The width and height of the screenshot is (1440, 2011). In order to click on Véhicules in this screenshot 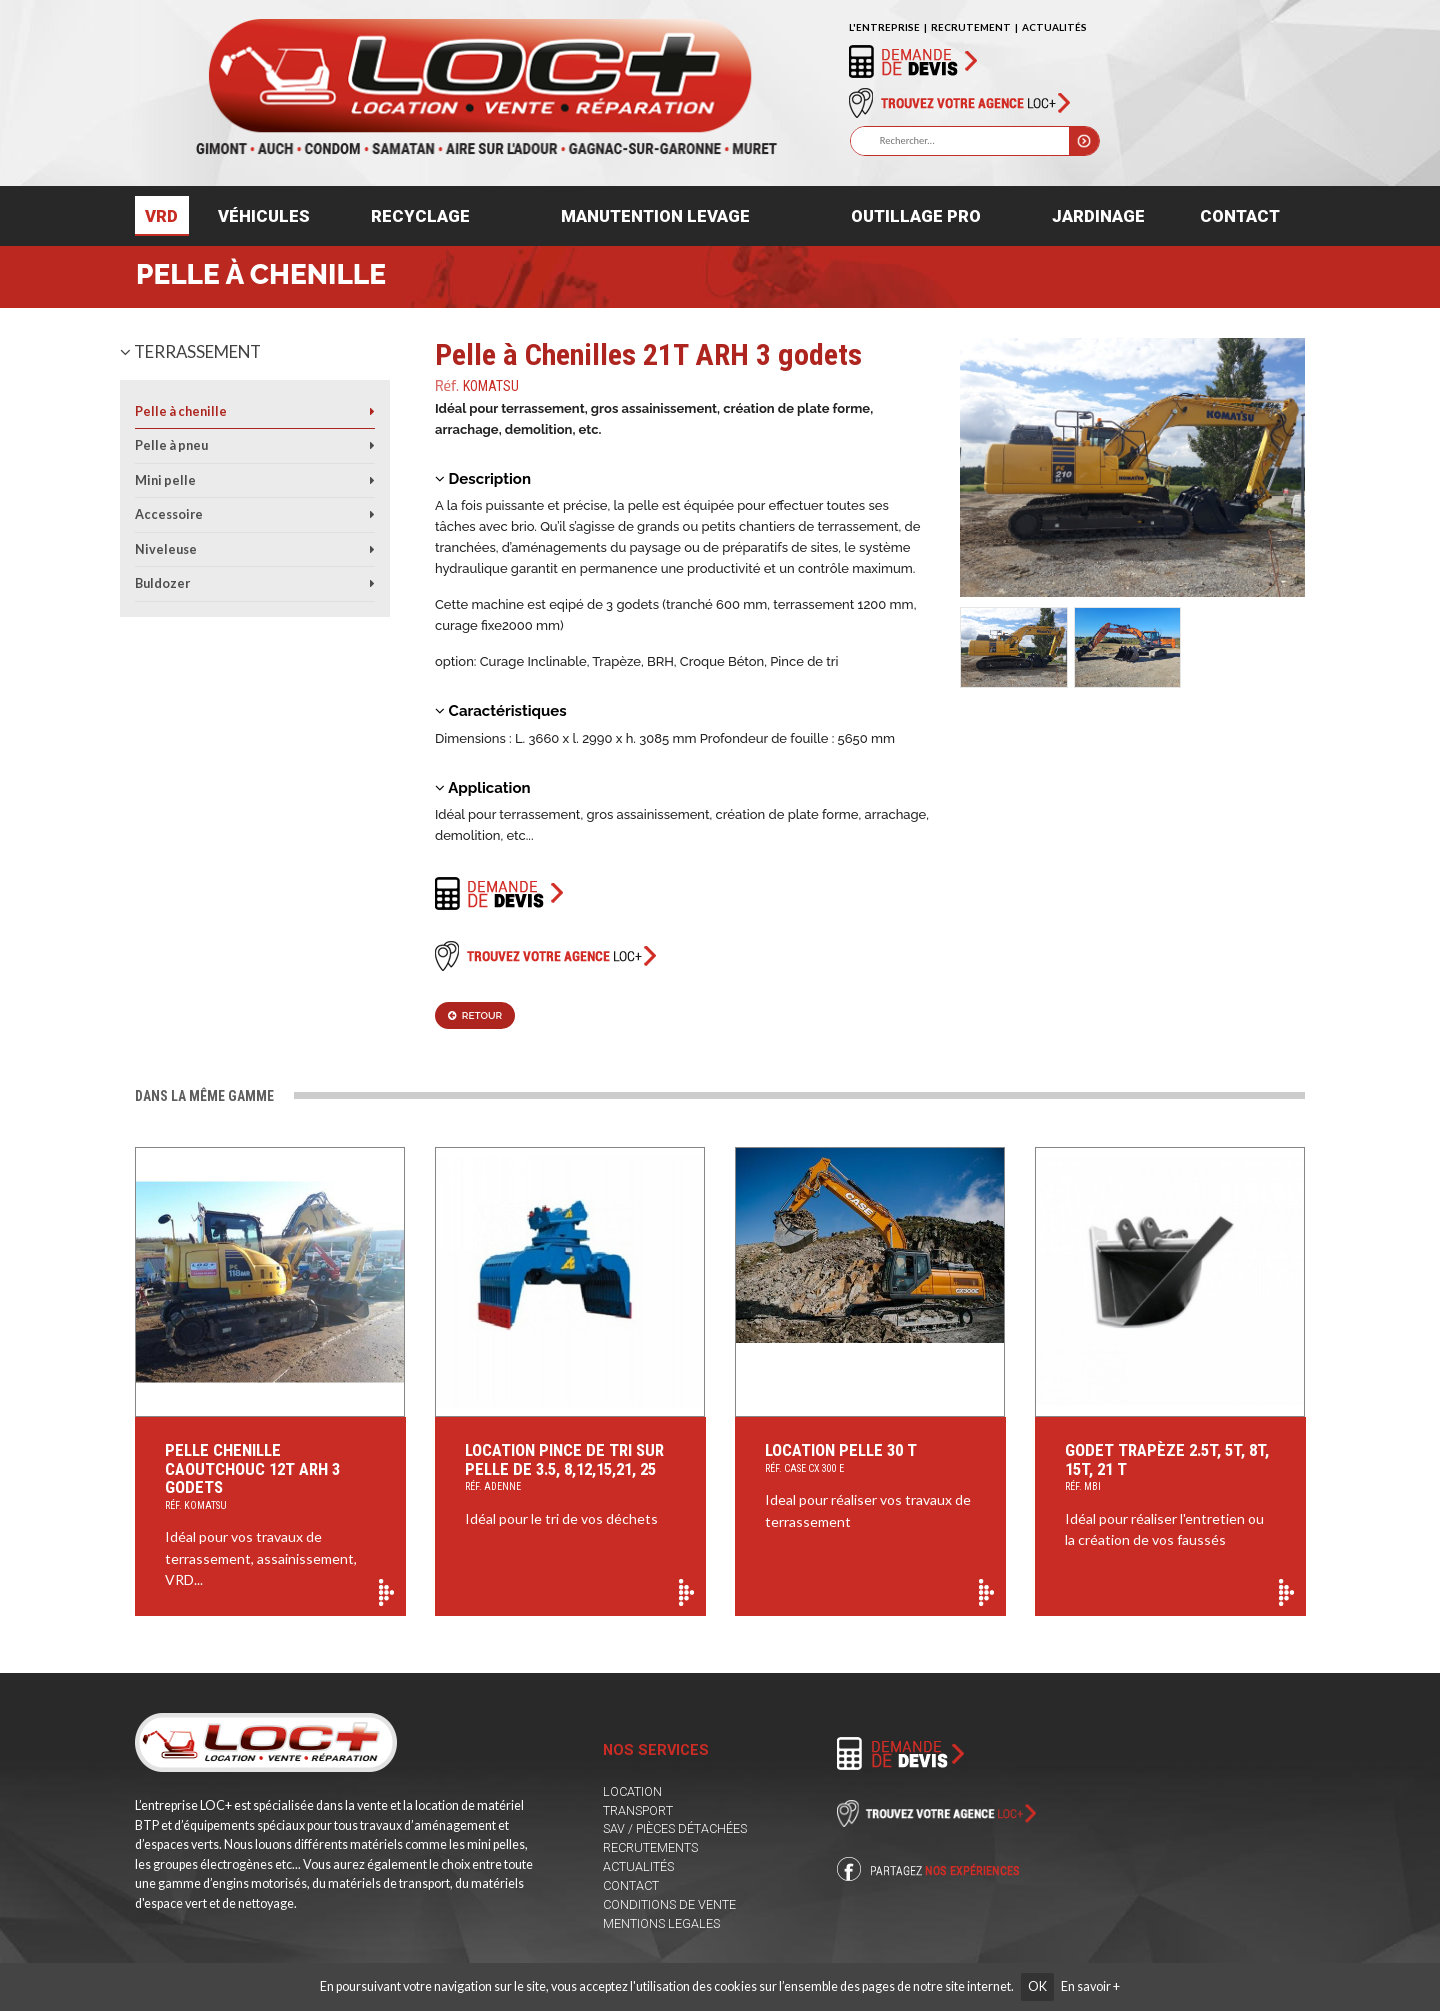, I will do `click(264, 216)`.